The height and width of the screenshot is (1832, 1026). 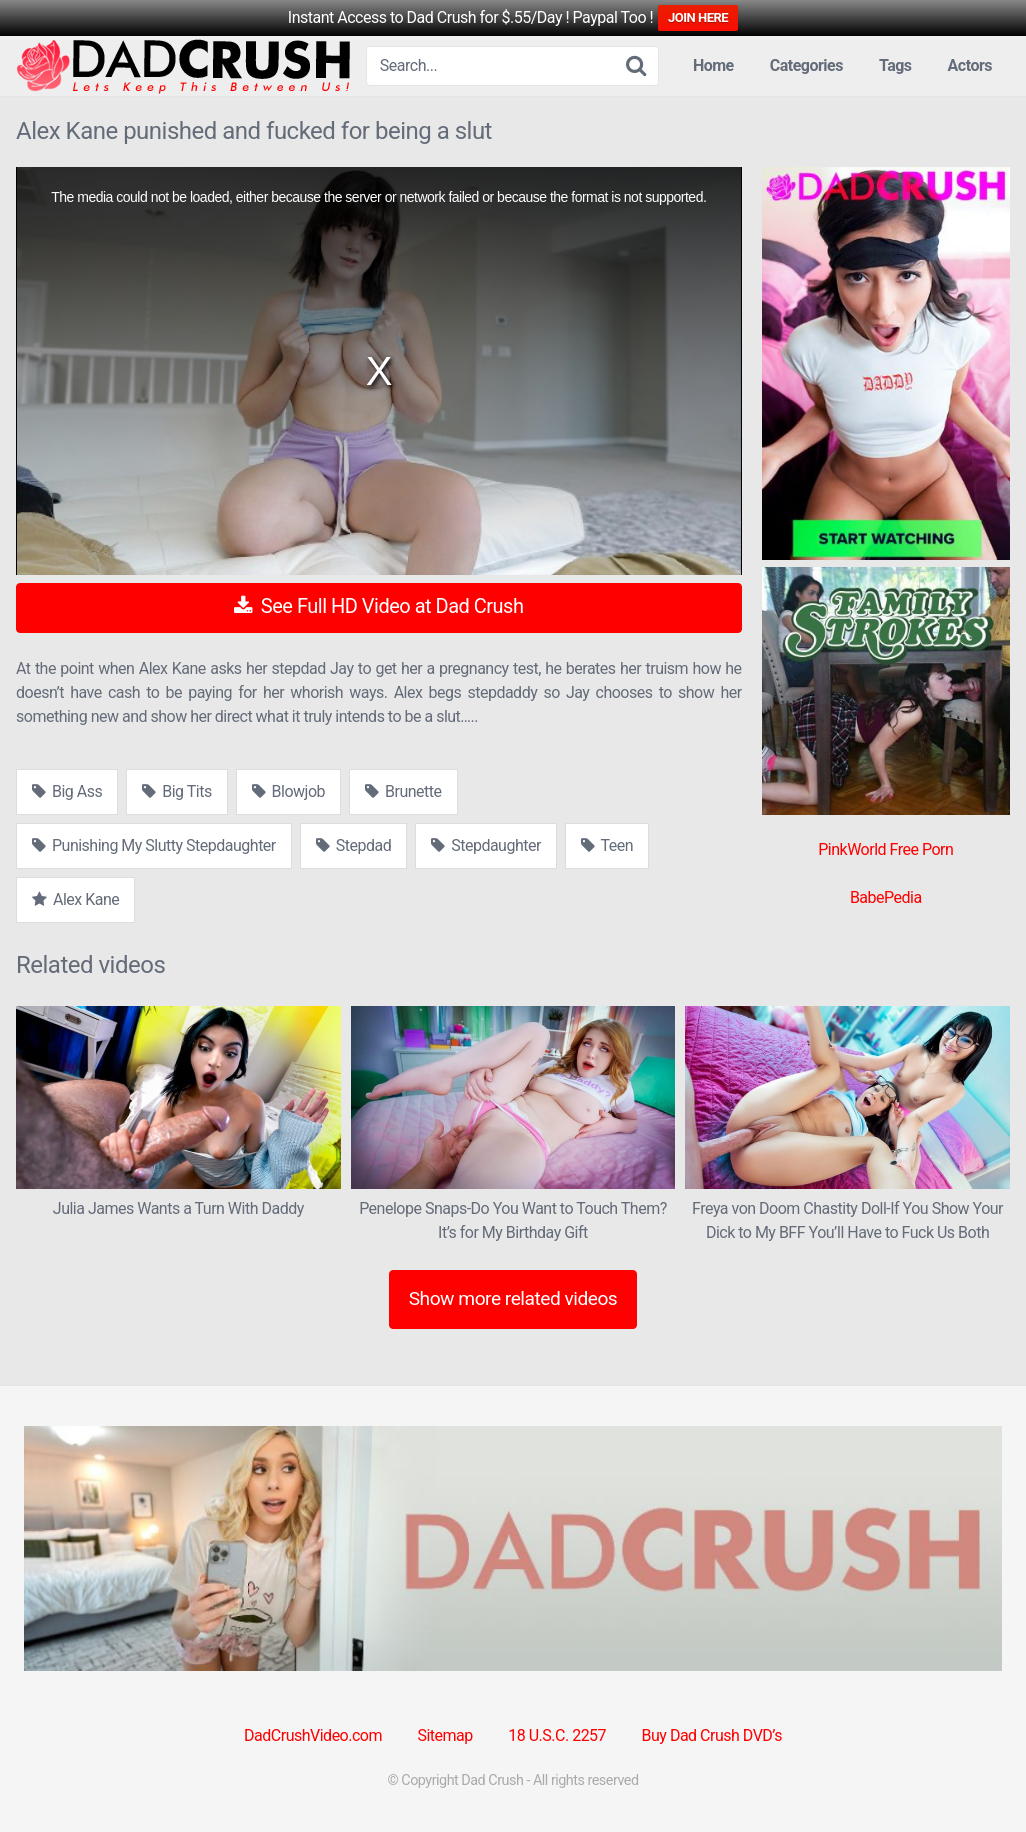 What do you see at coordinates (895, 65) in the screenshot?
I see `Tags` at bounding box center [895, 65].